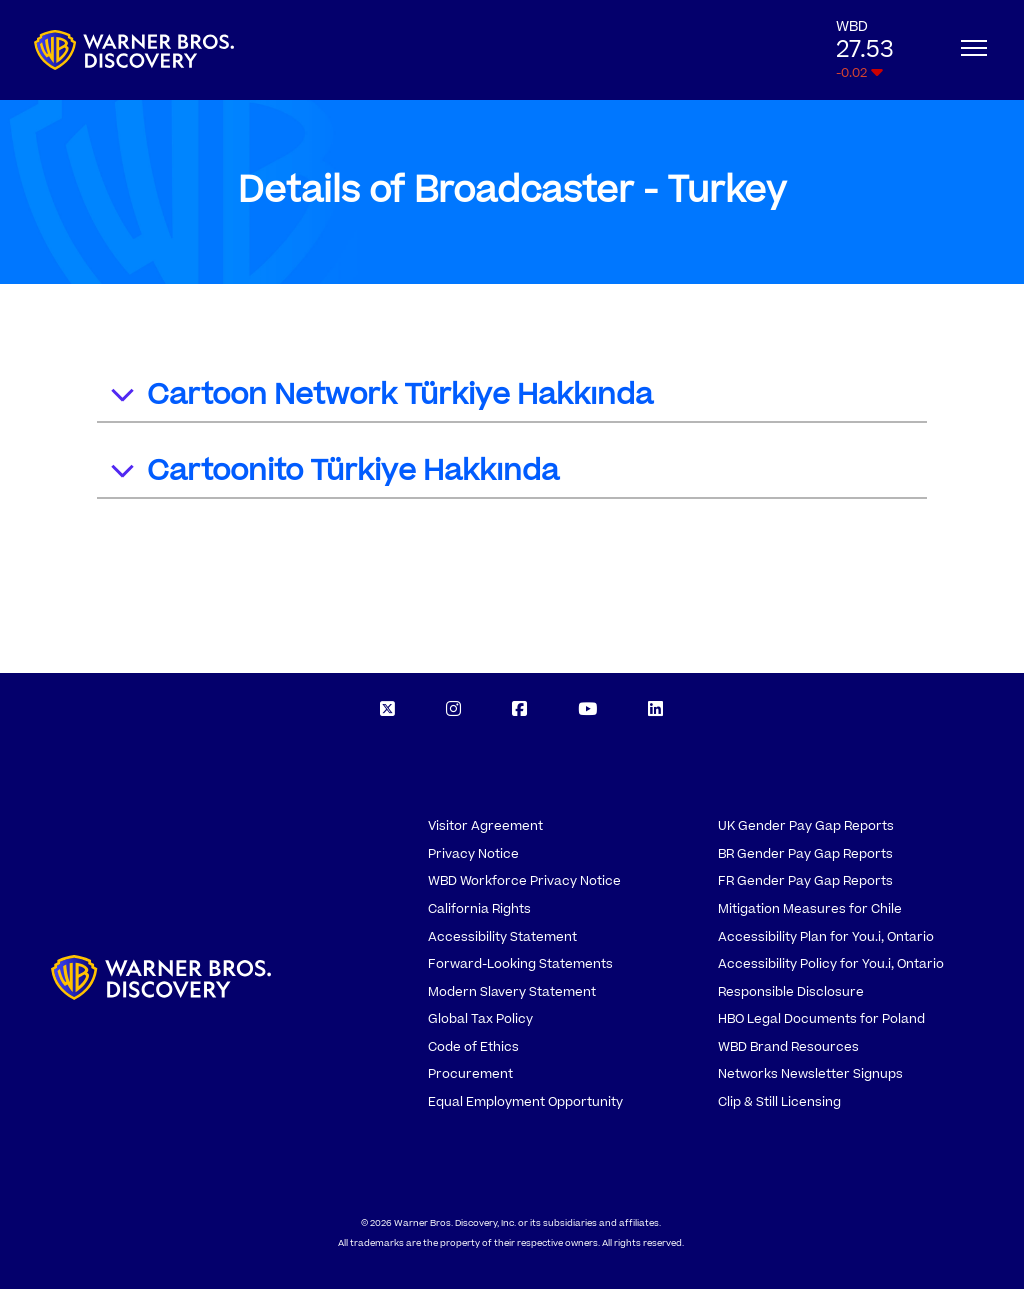 Image resolution: width=1024 pixels, height=1289 pixels. Describe the element at coordinates (821, 1019) in the screenshot. I see `HBO Legal Documents for Poland` at that location.